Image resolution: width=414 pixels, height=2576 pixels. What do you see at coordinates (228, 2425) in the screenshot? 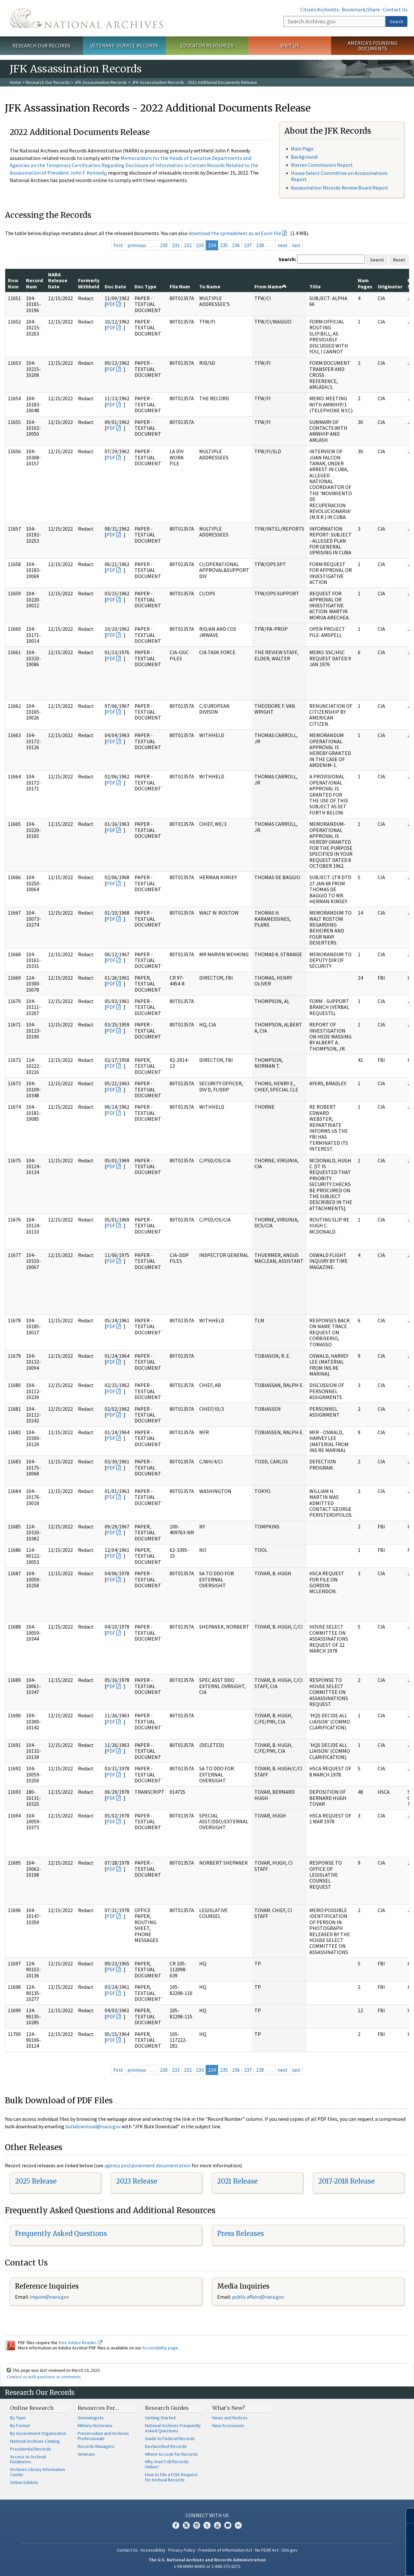
I see `New Accessions` at bounding box center [228, 2425].